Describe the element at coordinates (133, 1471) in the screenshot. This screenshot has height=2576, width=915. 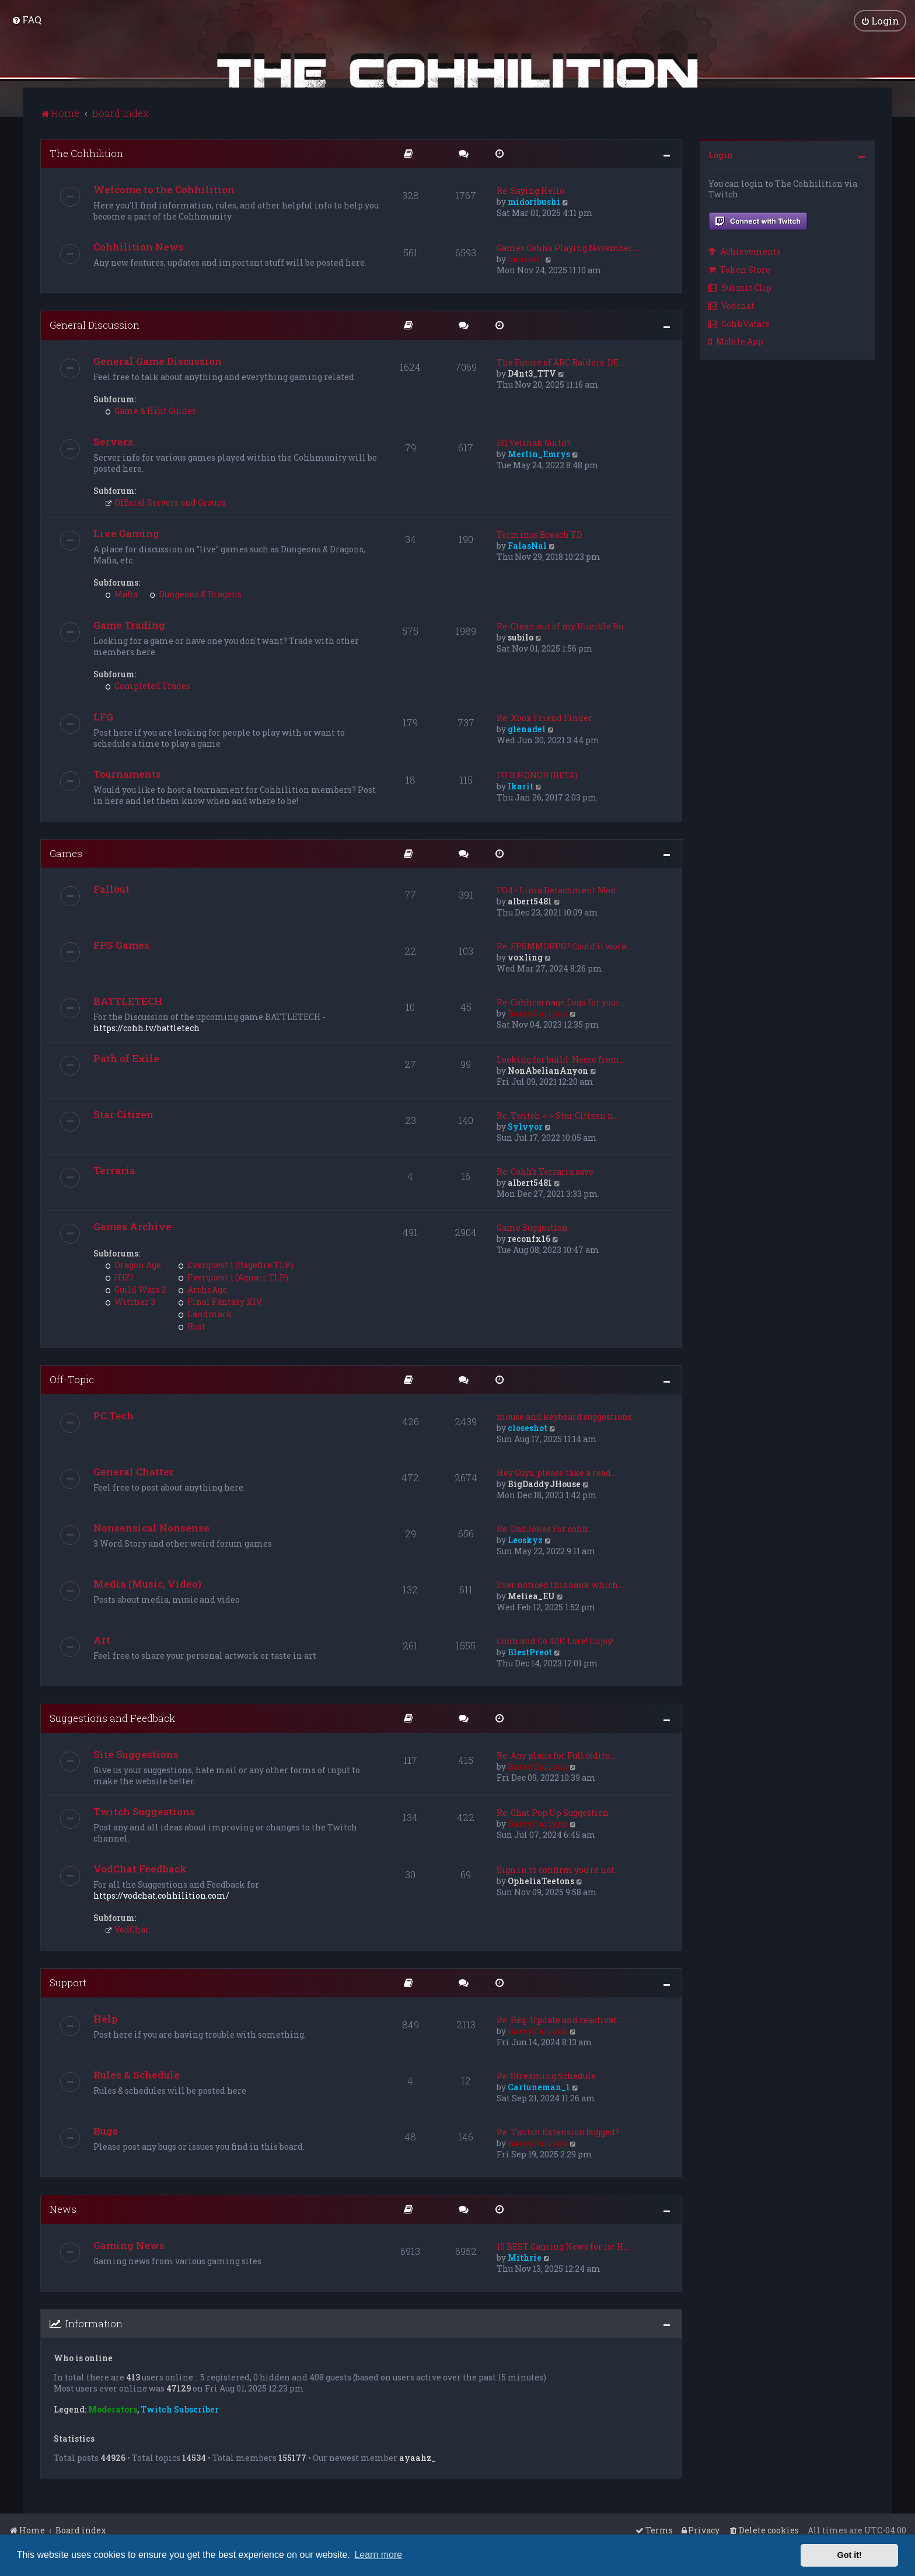
I see `General Chatter` at that location.